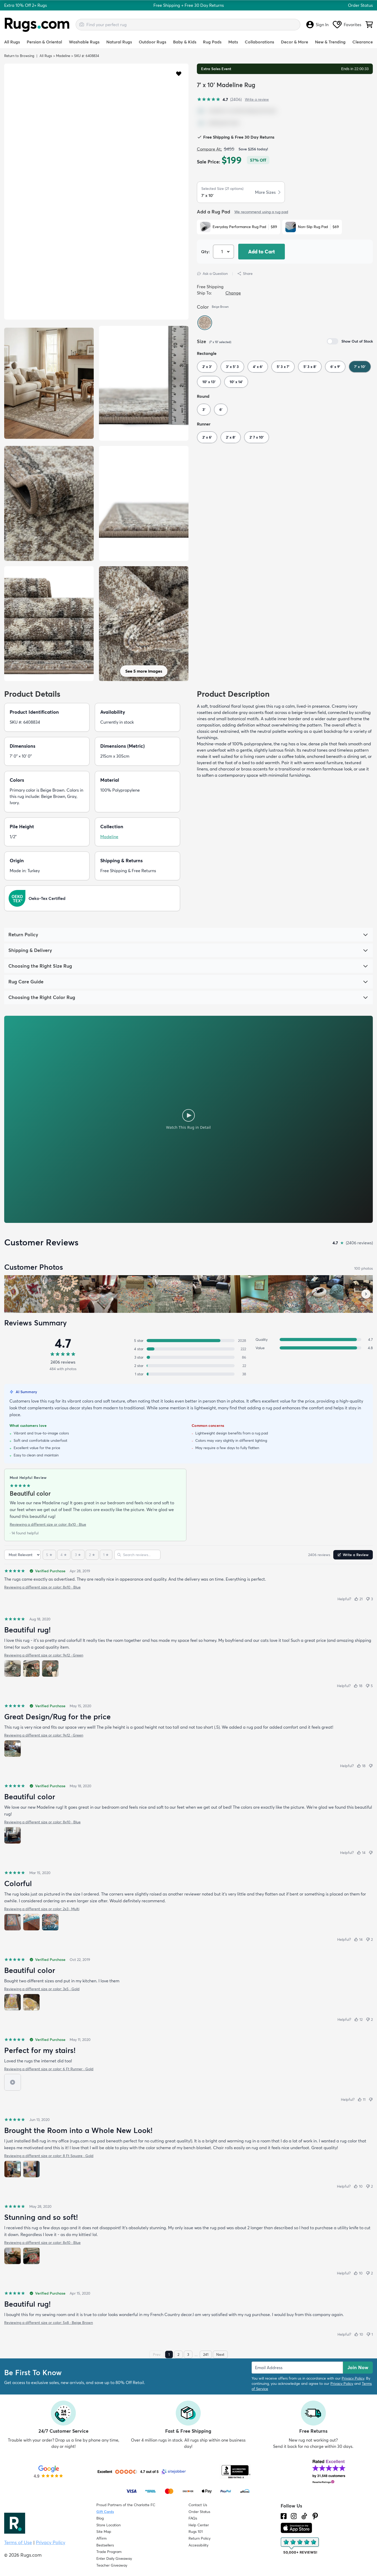 This screenshot has height=2576, width=377. What do you see at coordinates (205, 251) in the screenshot?
I see `Qty: [Select Quantity]` at bounding box center [205, 251].